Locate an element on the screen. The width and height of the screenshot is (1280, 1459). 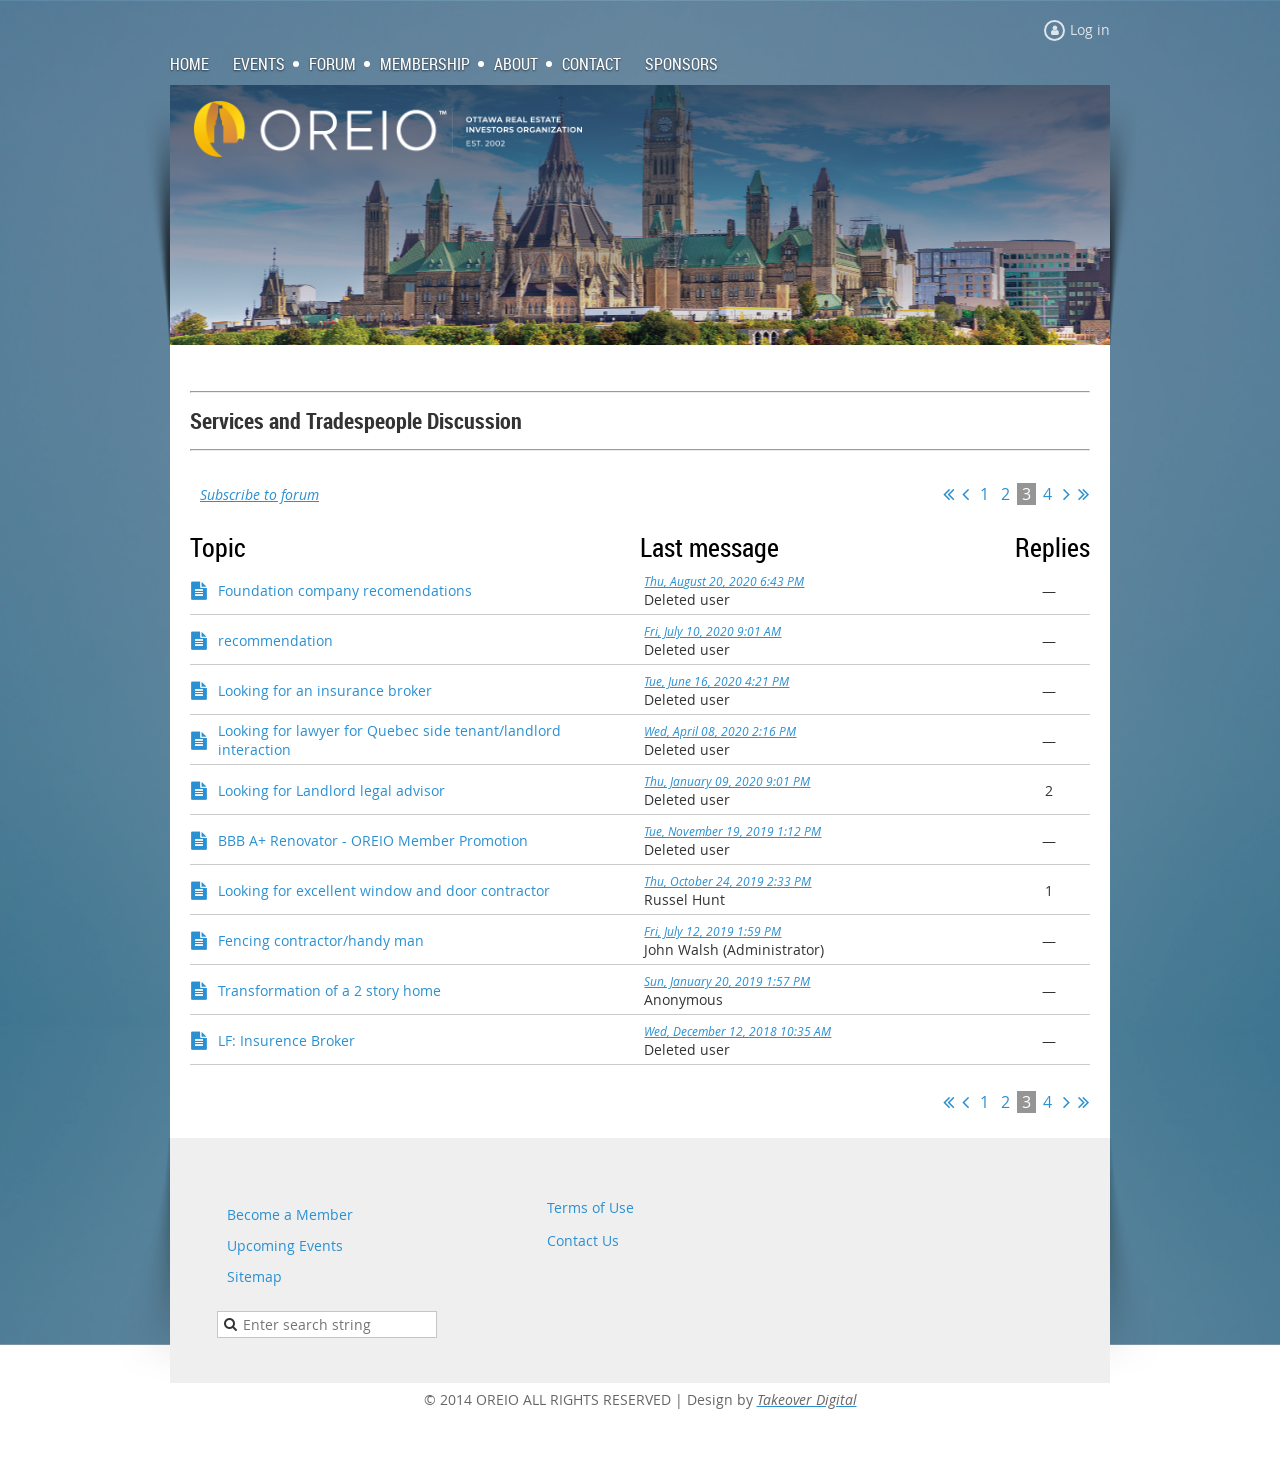
Looking for Landlord legal advisor is located at coordinates (331, 790).